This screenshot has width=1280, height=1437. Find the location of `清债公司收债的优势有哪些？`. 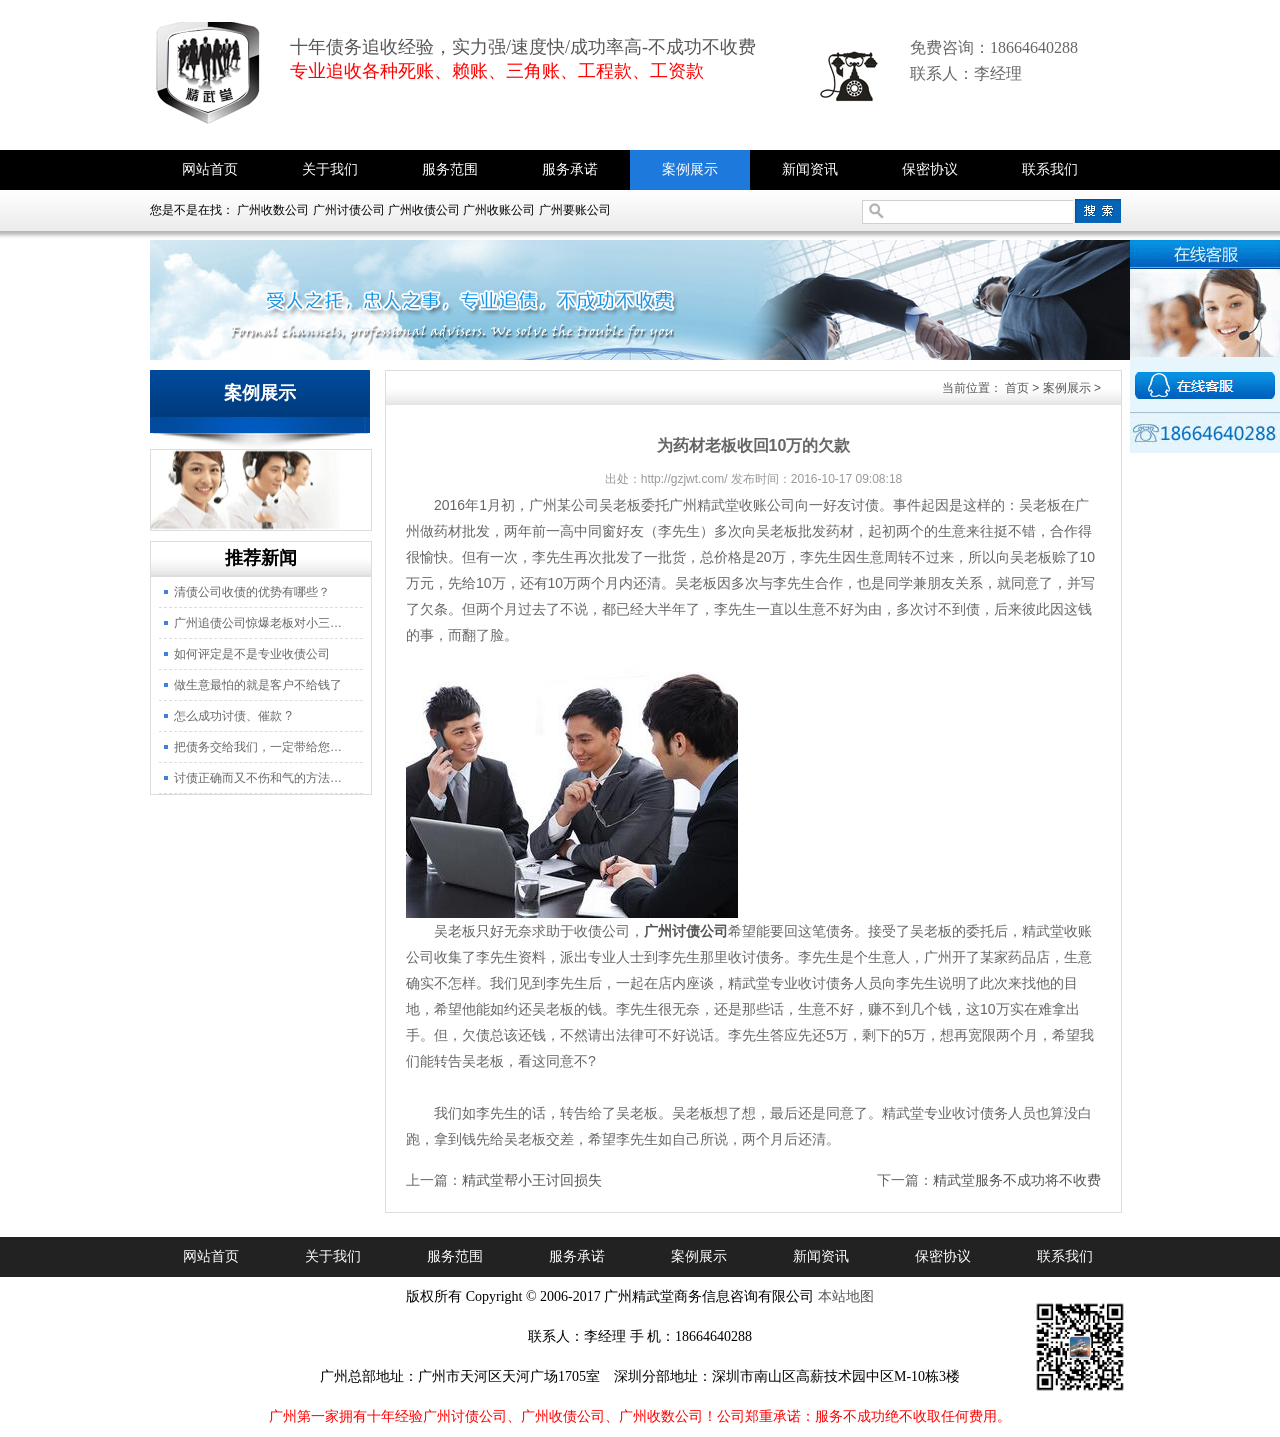

清债公司收债的优势有哪些？ is located at coordinates (252, 592).